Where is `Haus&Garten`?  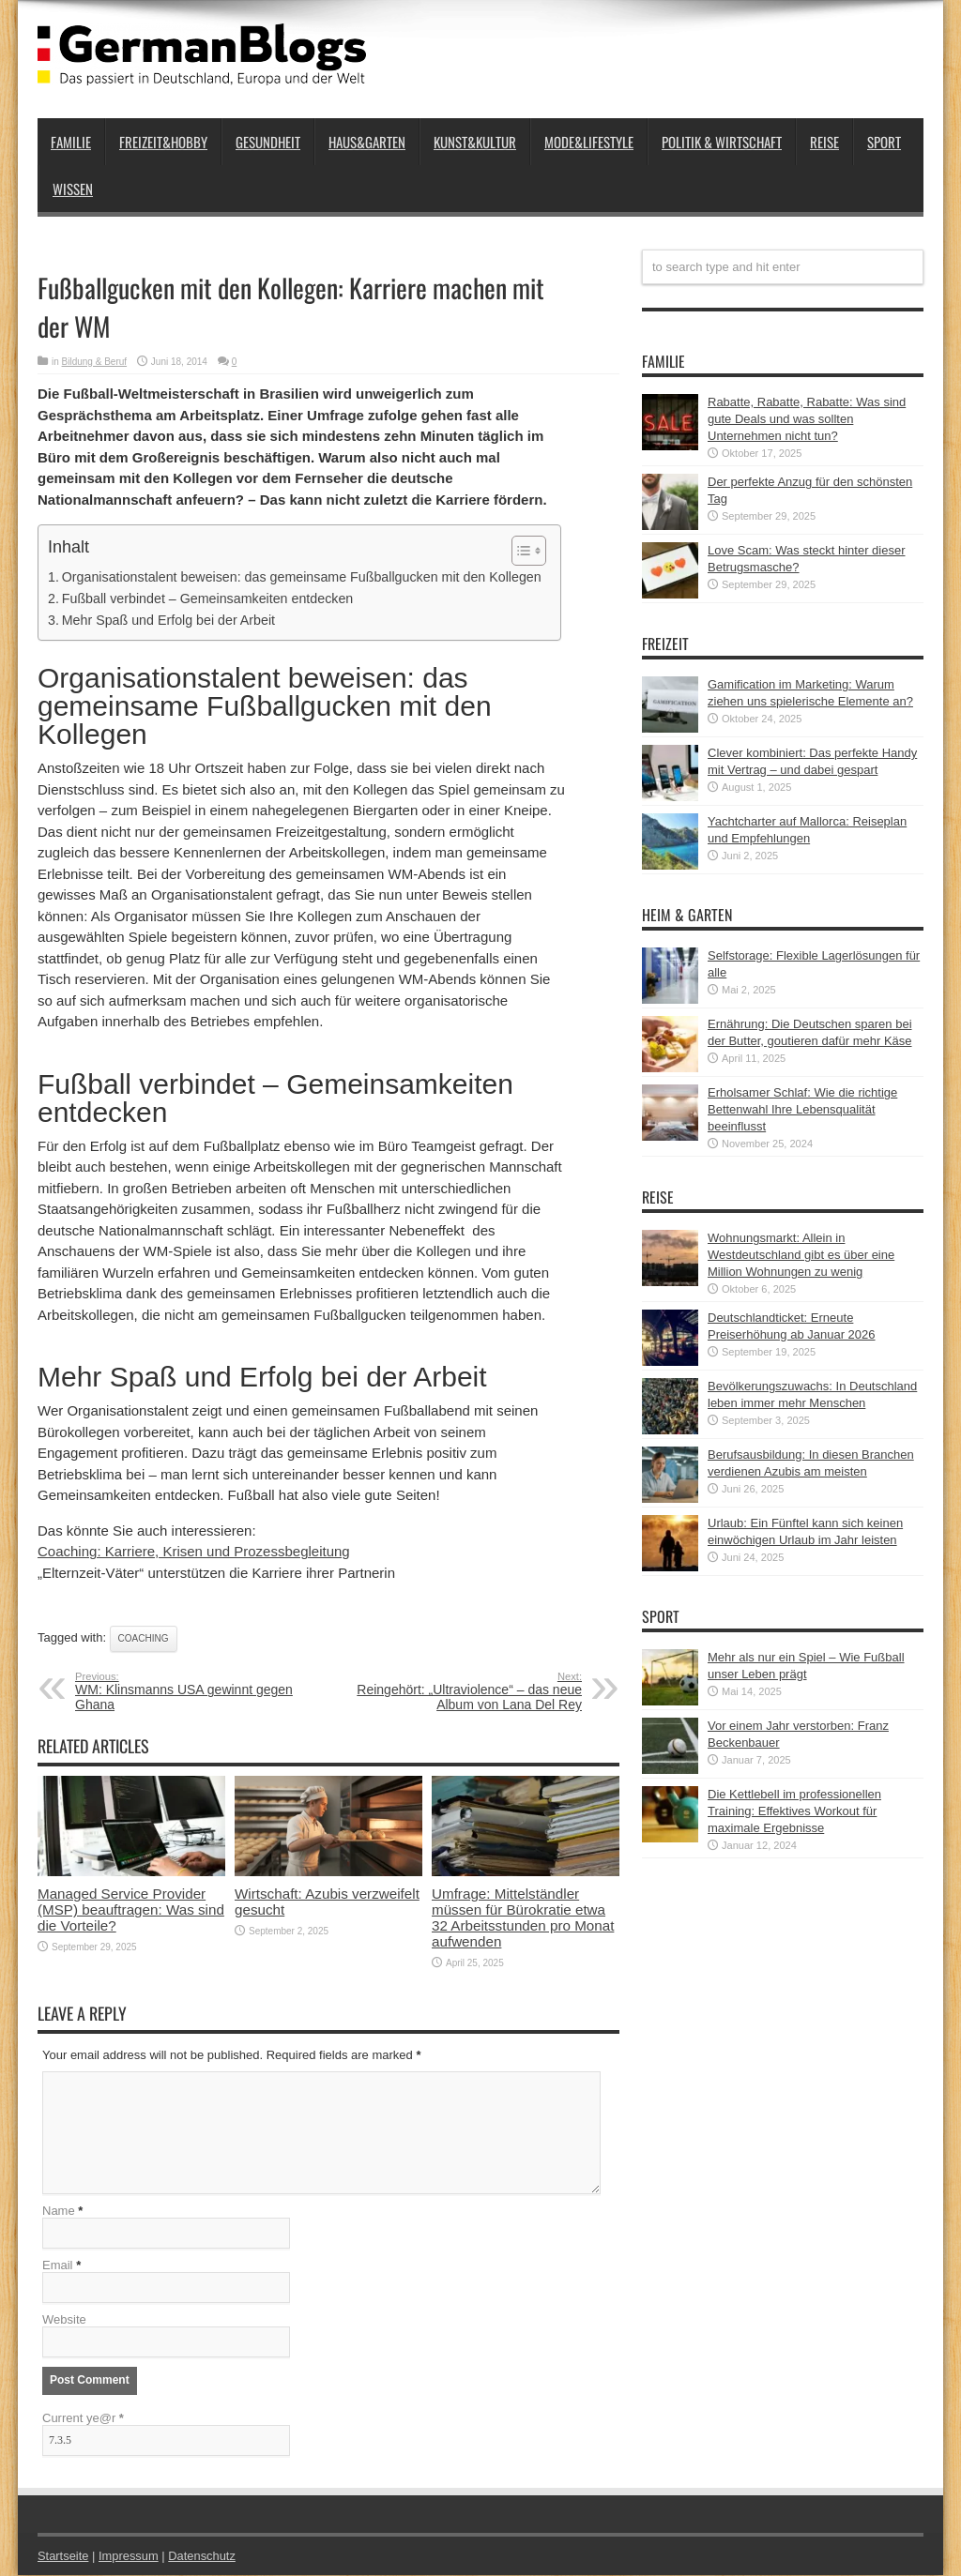 Haus&Garten is located at coordinates (366, 141).